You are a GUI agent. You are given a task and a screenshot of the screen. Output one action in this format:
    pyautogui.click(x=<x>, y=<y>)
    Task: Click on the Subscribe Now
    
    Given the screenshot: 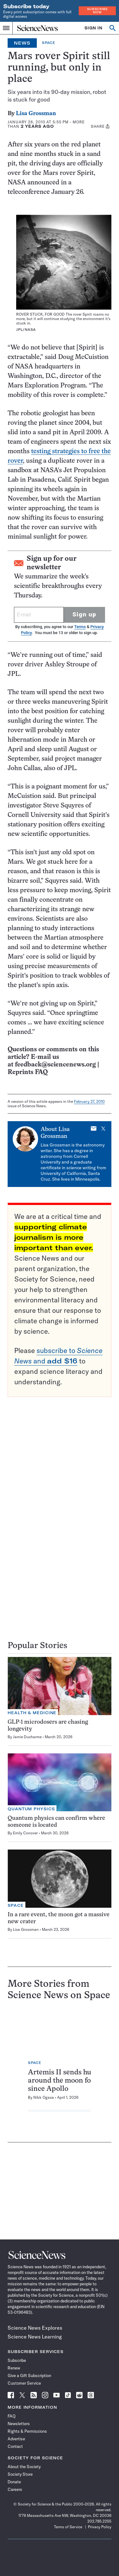 What is the action you would take?
    pyautogui.click(x=97, y=10)
    